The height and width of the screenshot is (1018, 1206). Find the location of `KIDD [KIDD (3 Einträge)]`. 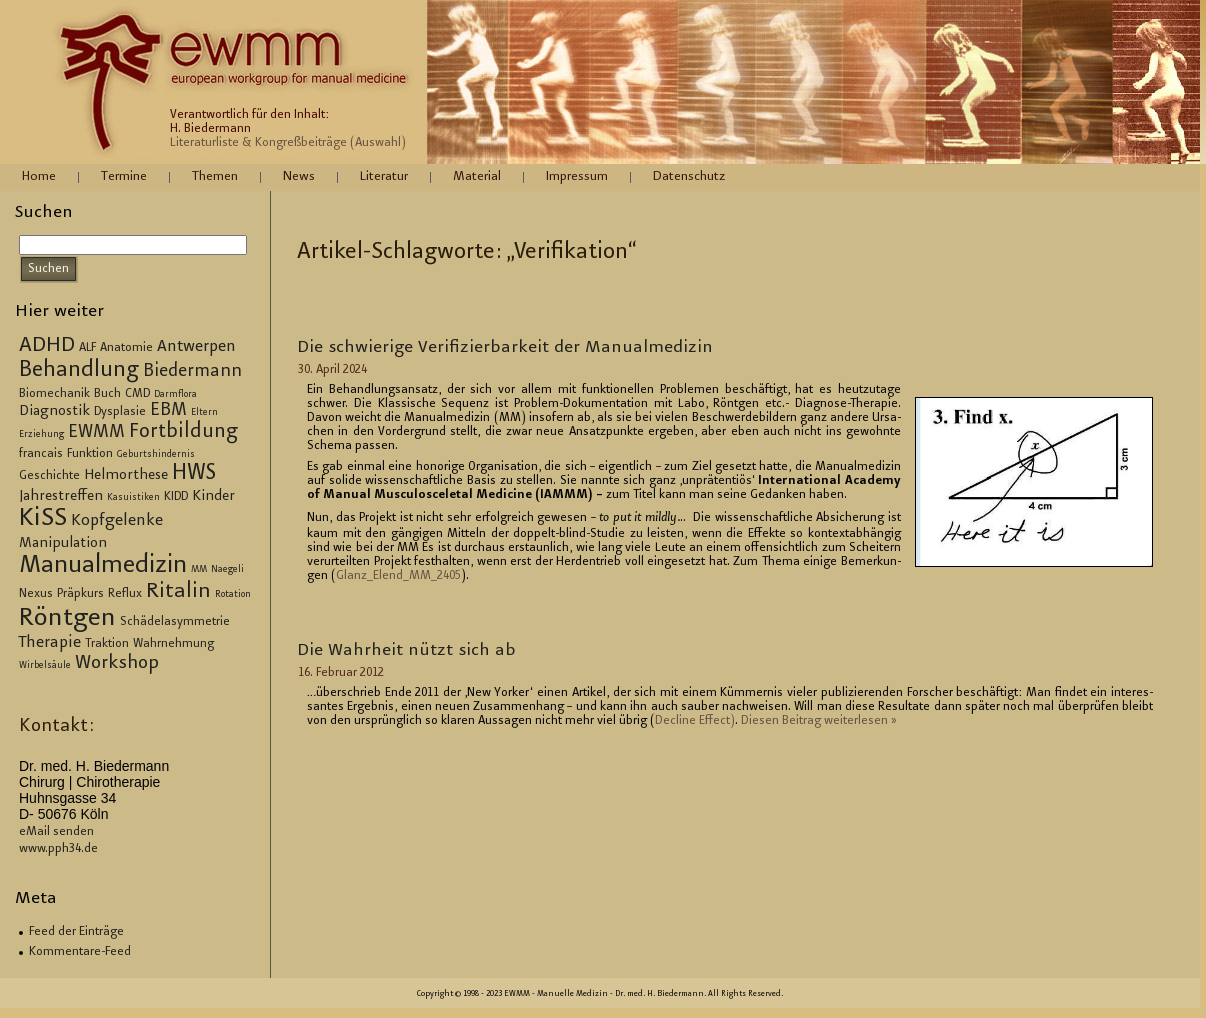

KIDD [KIDD (3 Einträge)] is located at coordinates (176, 497).